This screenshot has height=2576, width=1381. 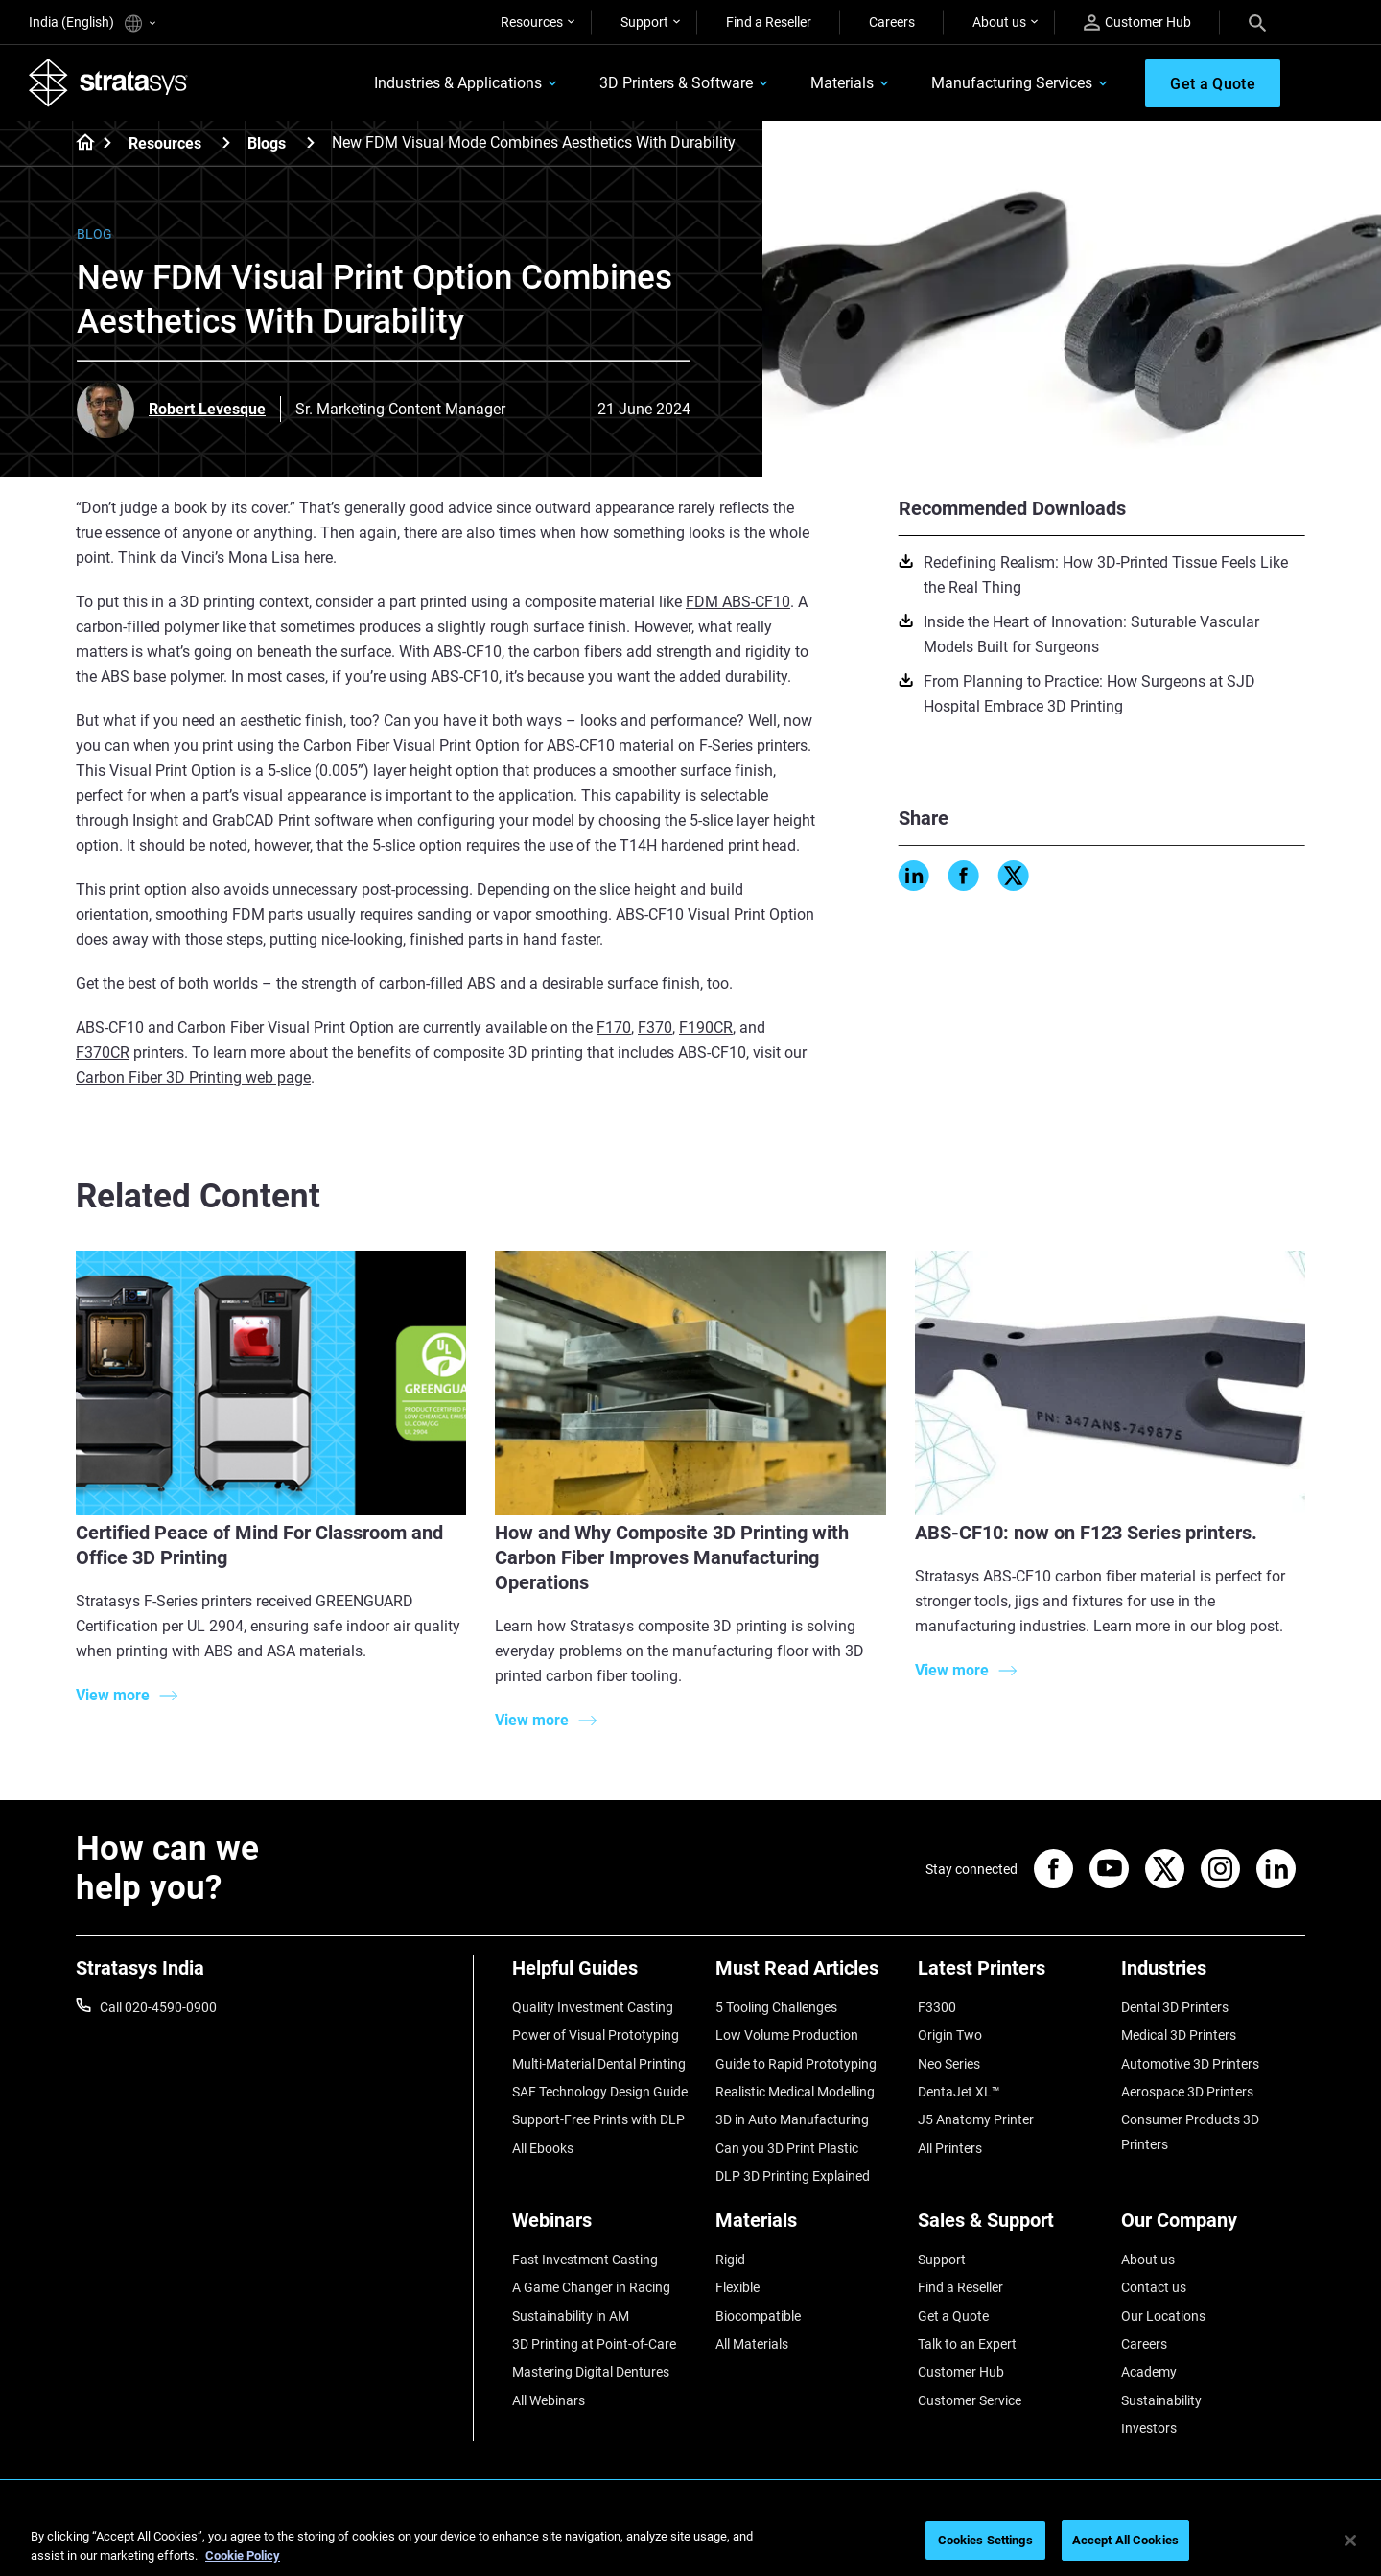 What do you see at coordinates (792, 2176) in the screenshot?
I see `DLP 3D Printing Explained` at bounding box center [792, 2176].